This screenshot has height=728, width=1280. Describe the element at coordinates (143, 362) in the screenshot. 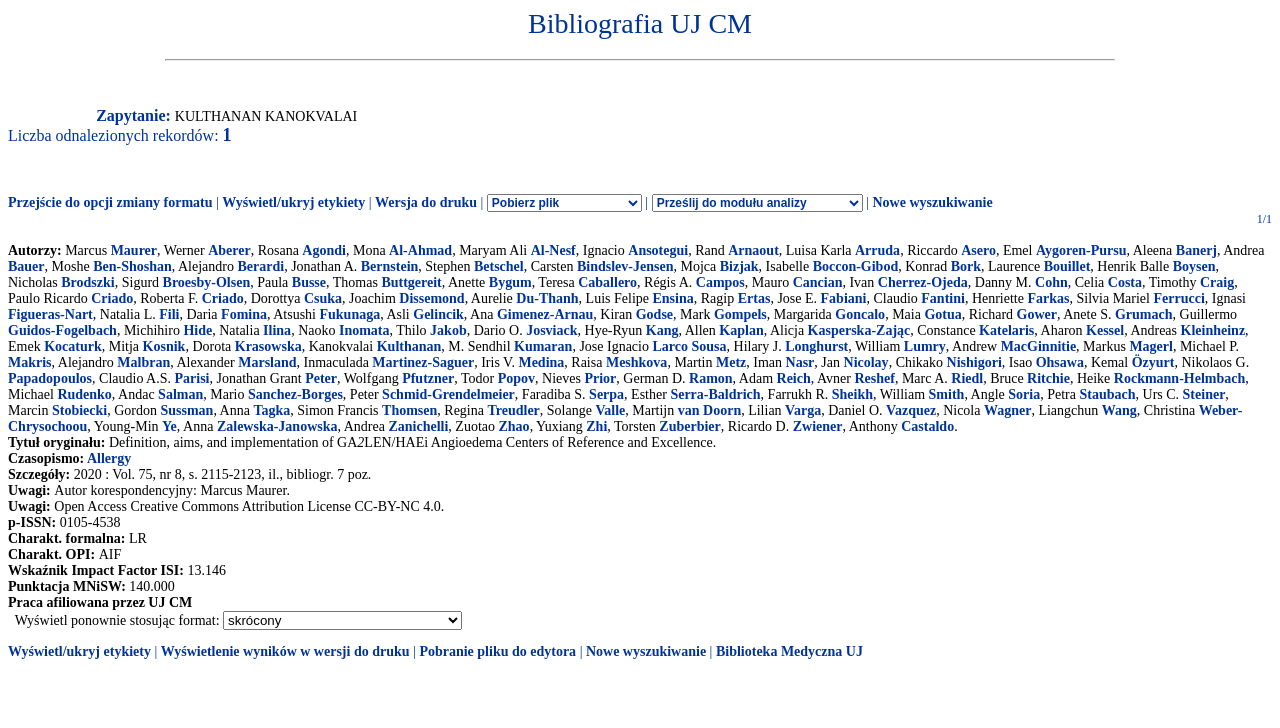

I see `Malbran` at that location.